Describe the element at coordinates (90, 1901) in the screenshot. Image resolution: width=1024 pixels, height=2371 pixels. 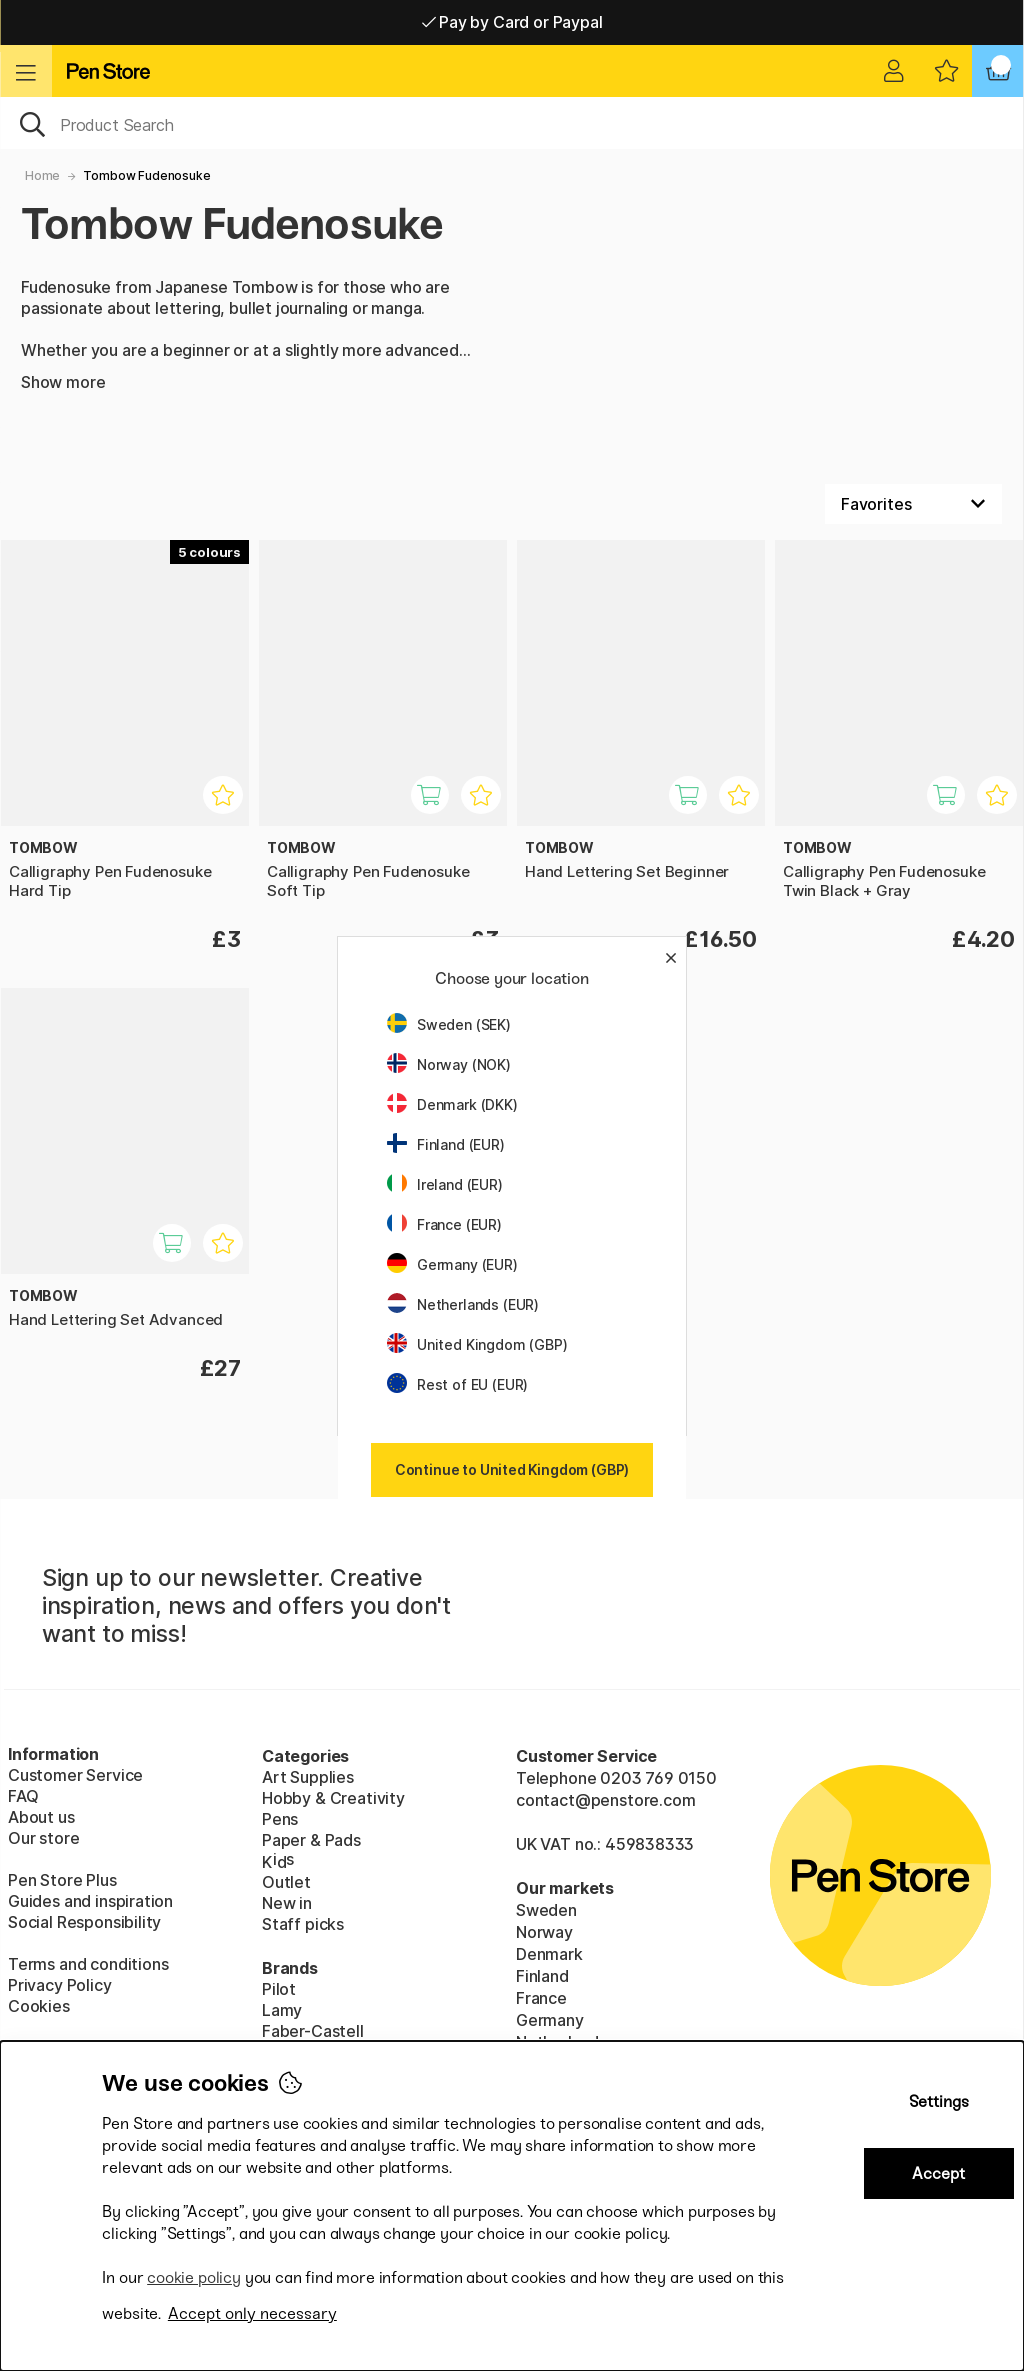
I see `Guides and inspiration` at that location.